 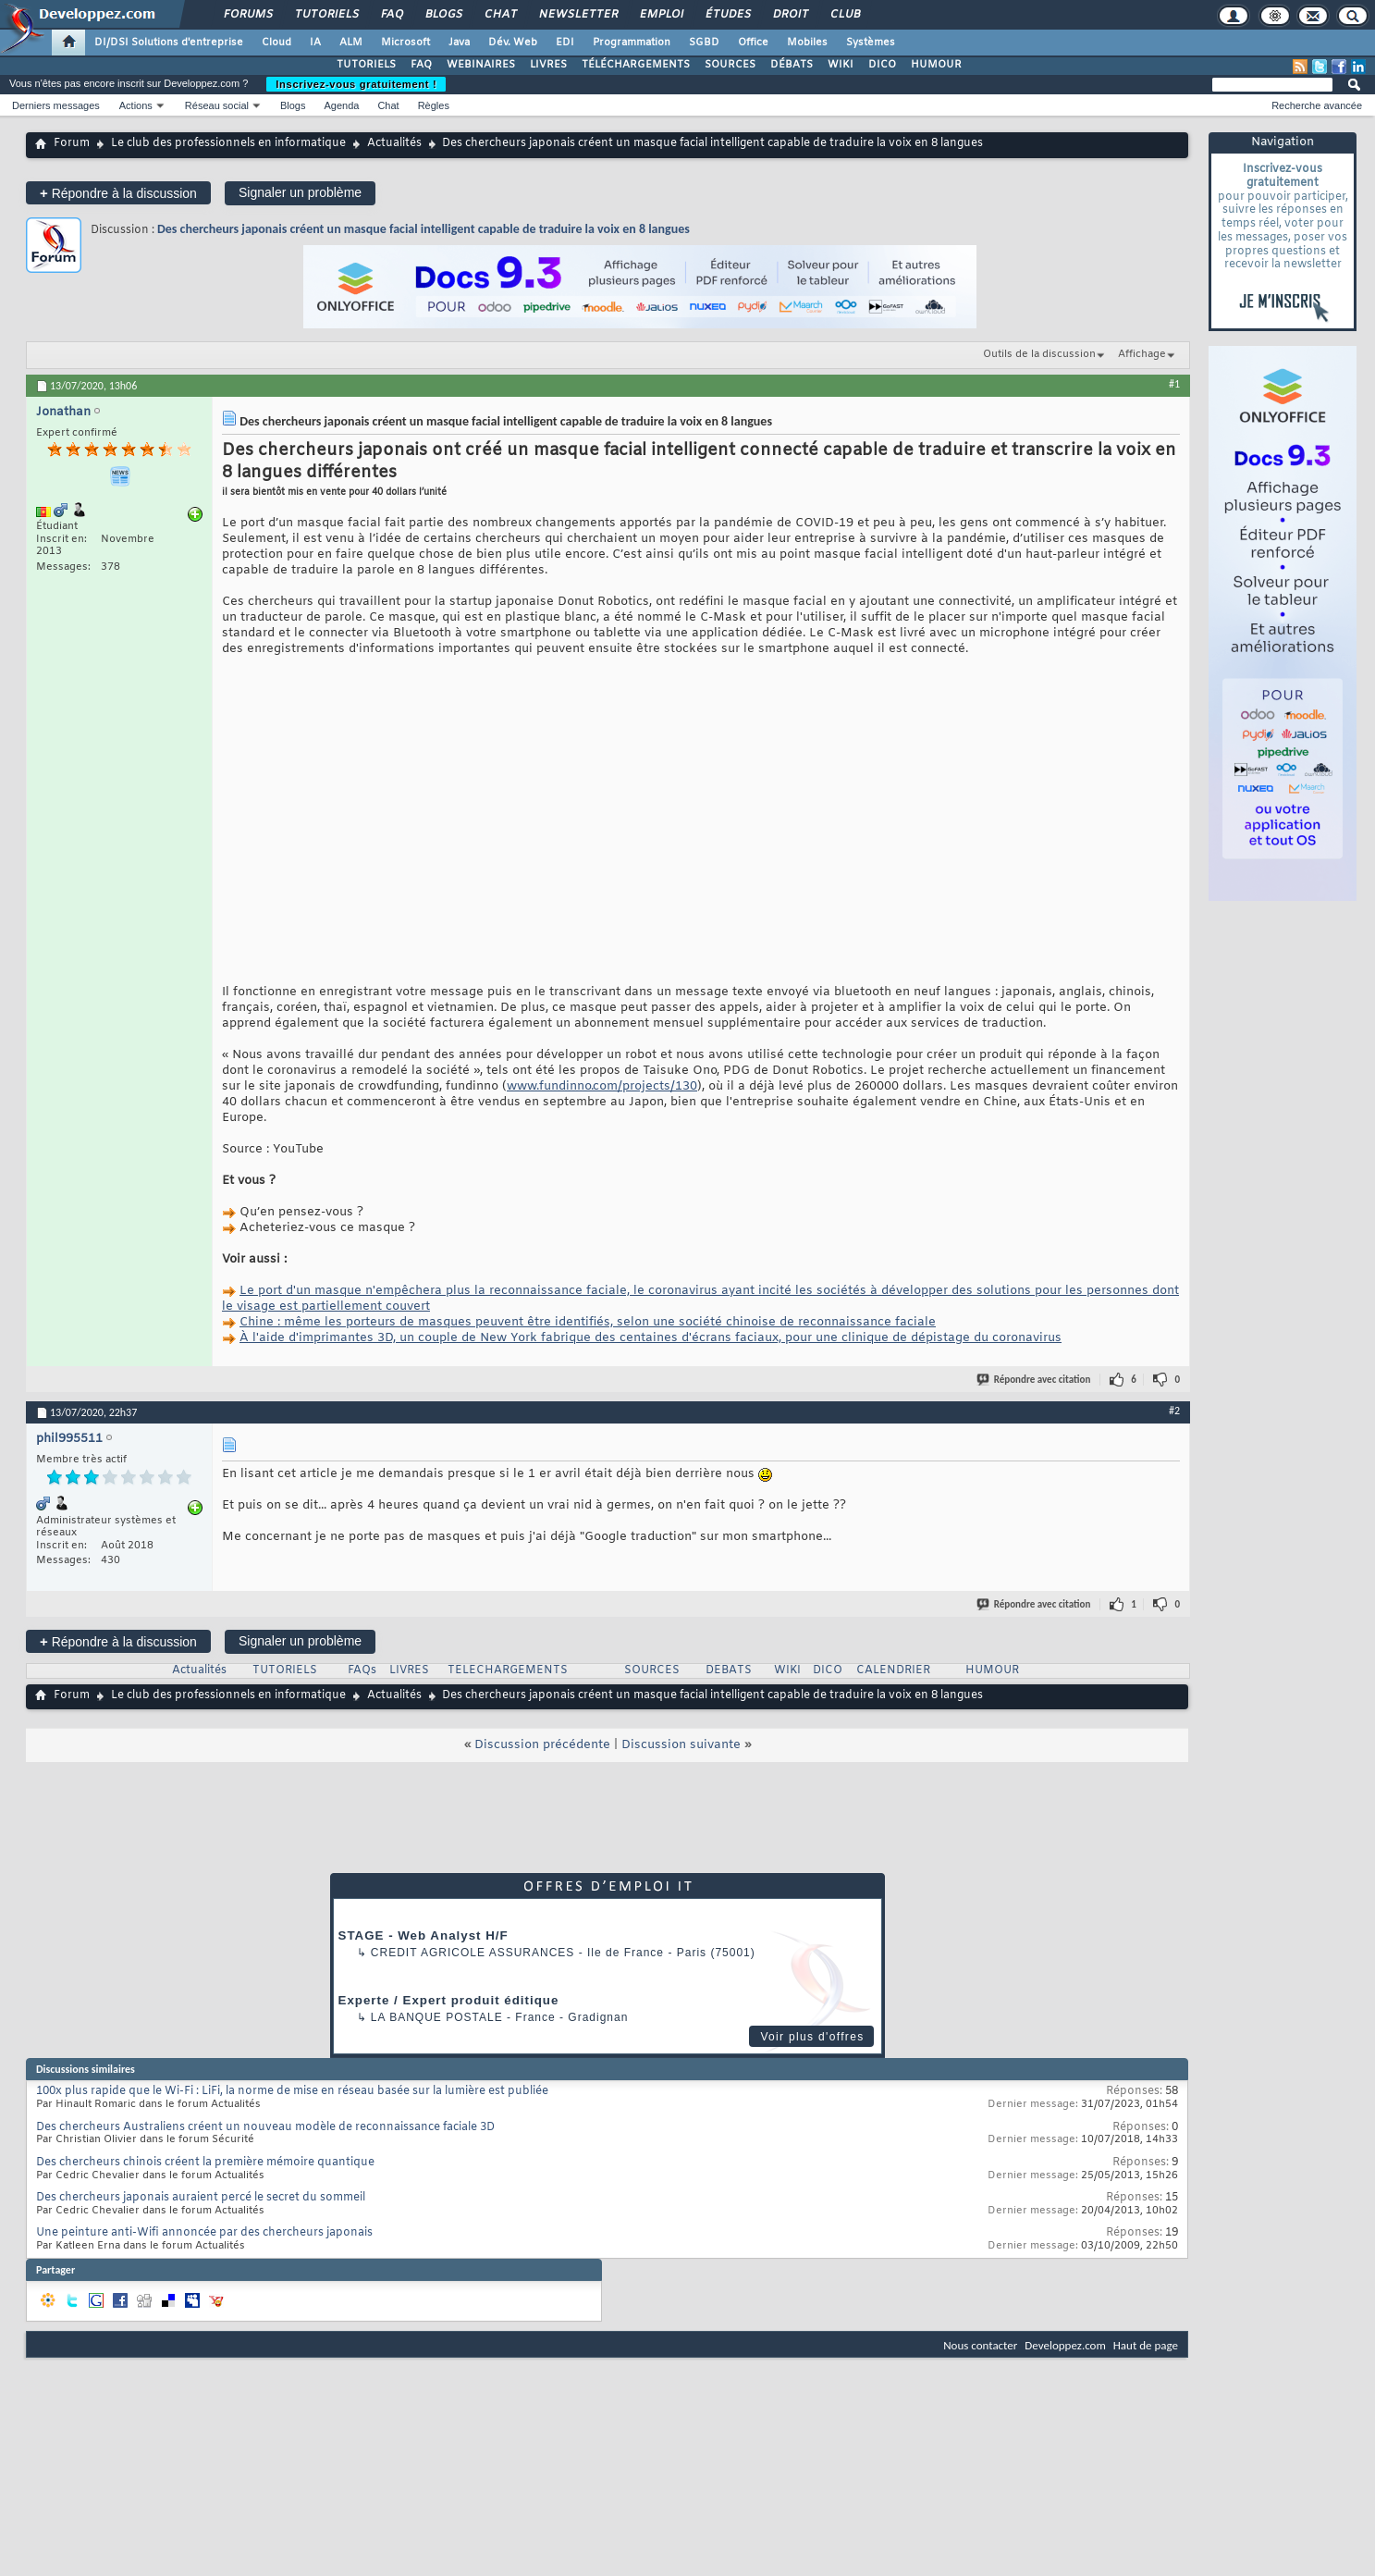 What do you see at coordinates (443, 14) in the screenshot?
I see `Blogs` at bounding box center [443, 14].